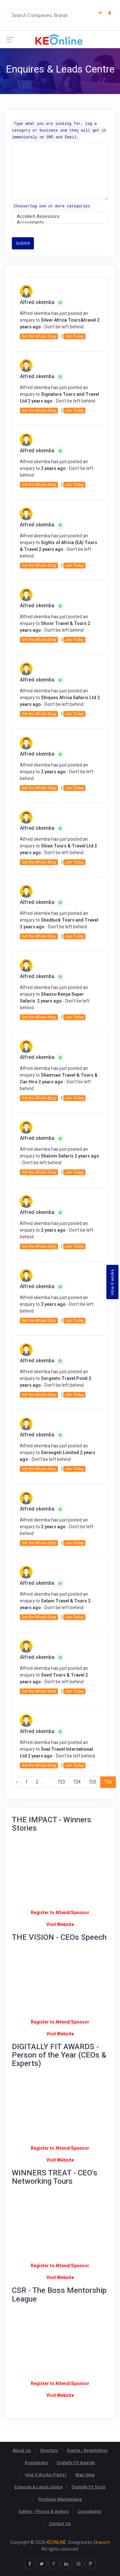 The height and width of the screenshot is (2576, 120). I want to click on Submit, so click(23, 243).